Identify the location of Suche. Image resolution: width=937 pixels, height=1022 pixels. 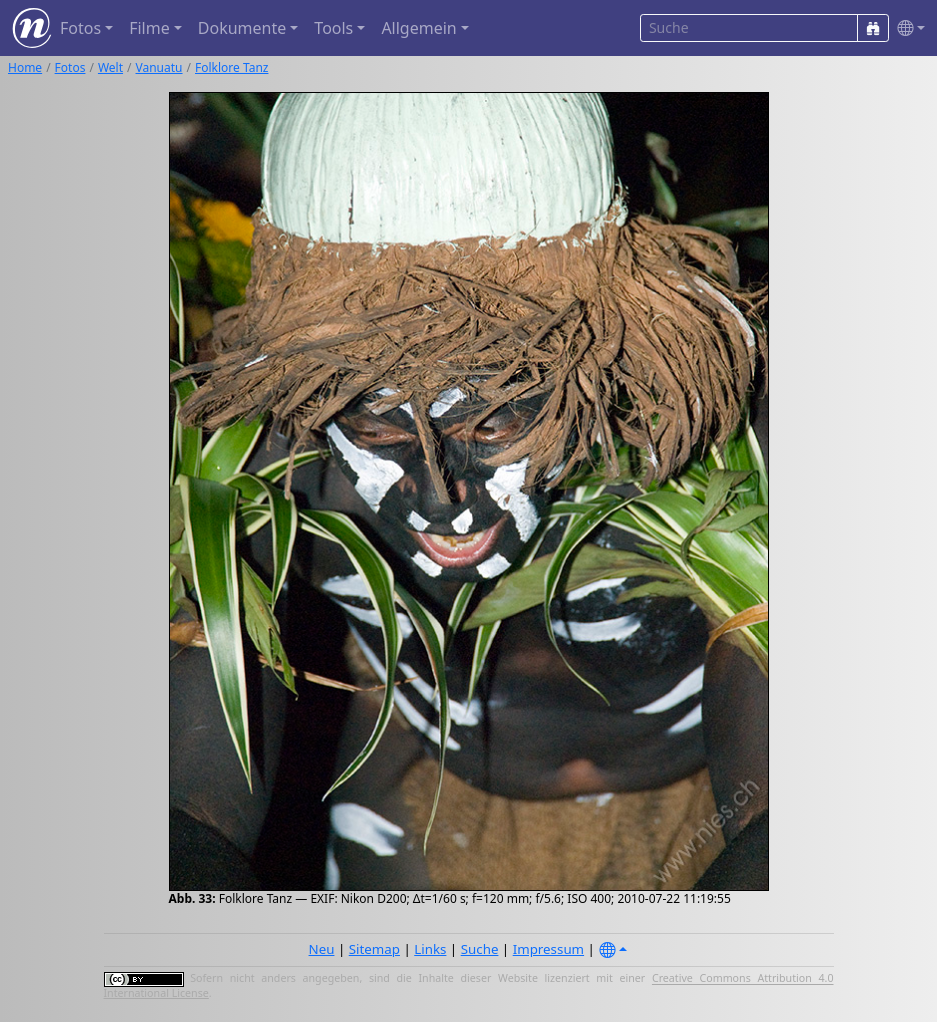
(480, 949).